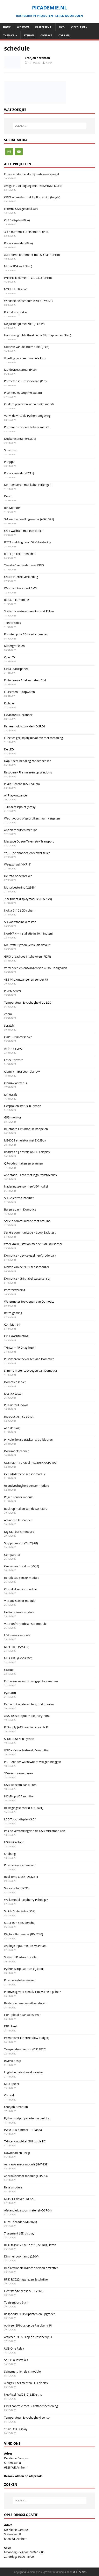 Image resolution: width=99 pixels, height=2576 pixels. I want to click on Comparator, so click(12, 1555).